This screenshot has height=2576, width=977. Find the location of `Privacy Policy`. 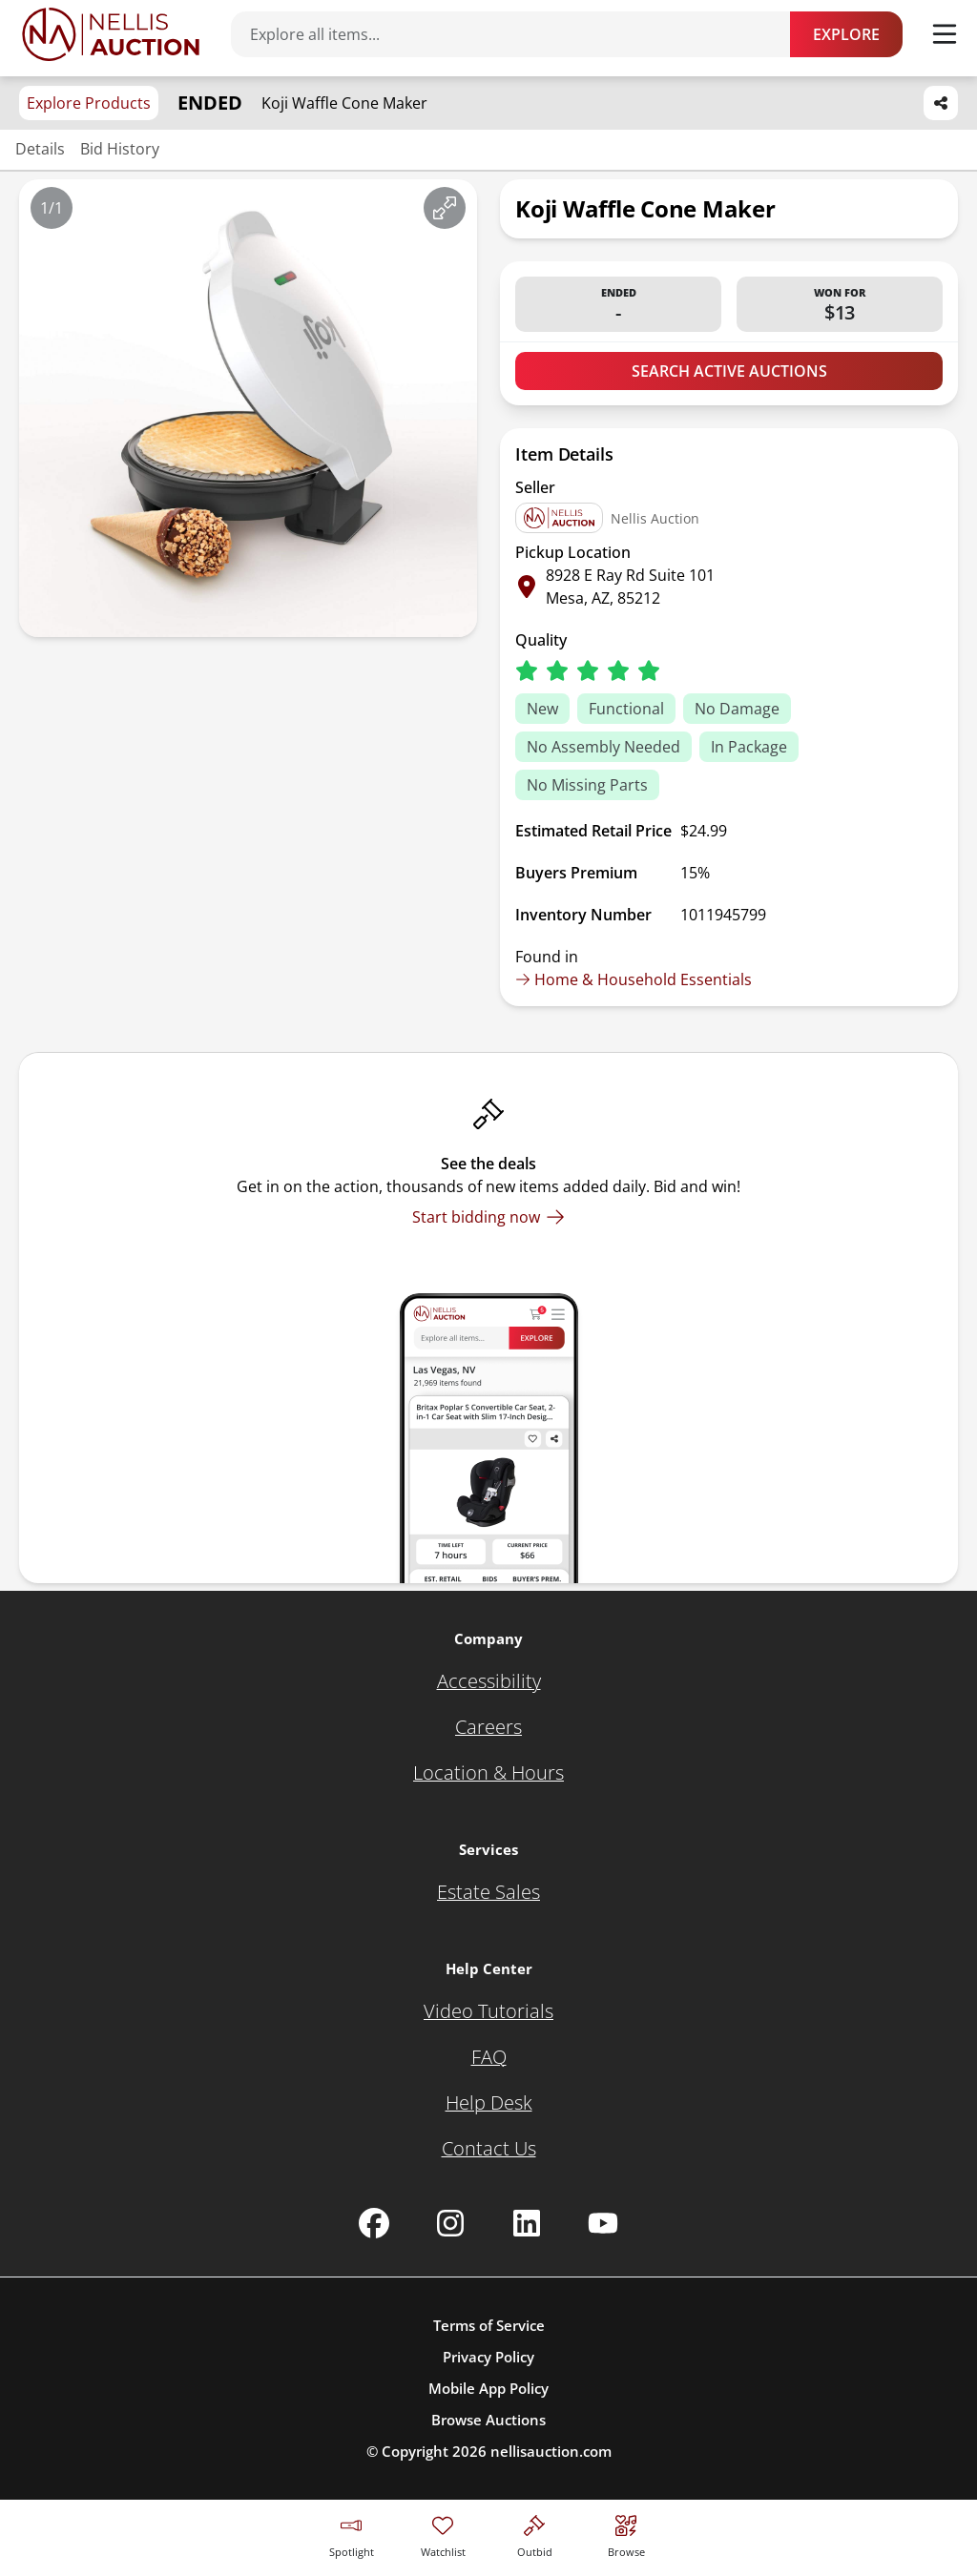

Privacy Policy is located at coordinates (488, 2356).